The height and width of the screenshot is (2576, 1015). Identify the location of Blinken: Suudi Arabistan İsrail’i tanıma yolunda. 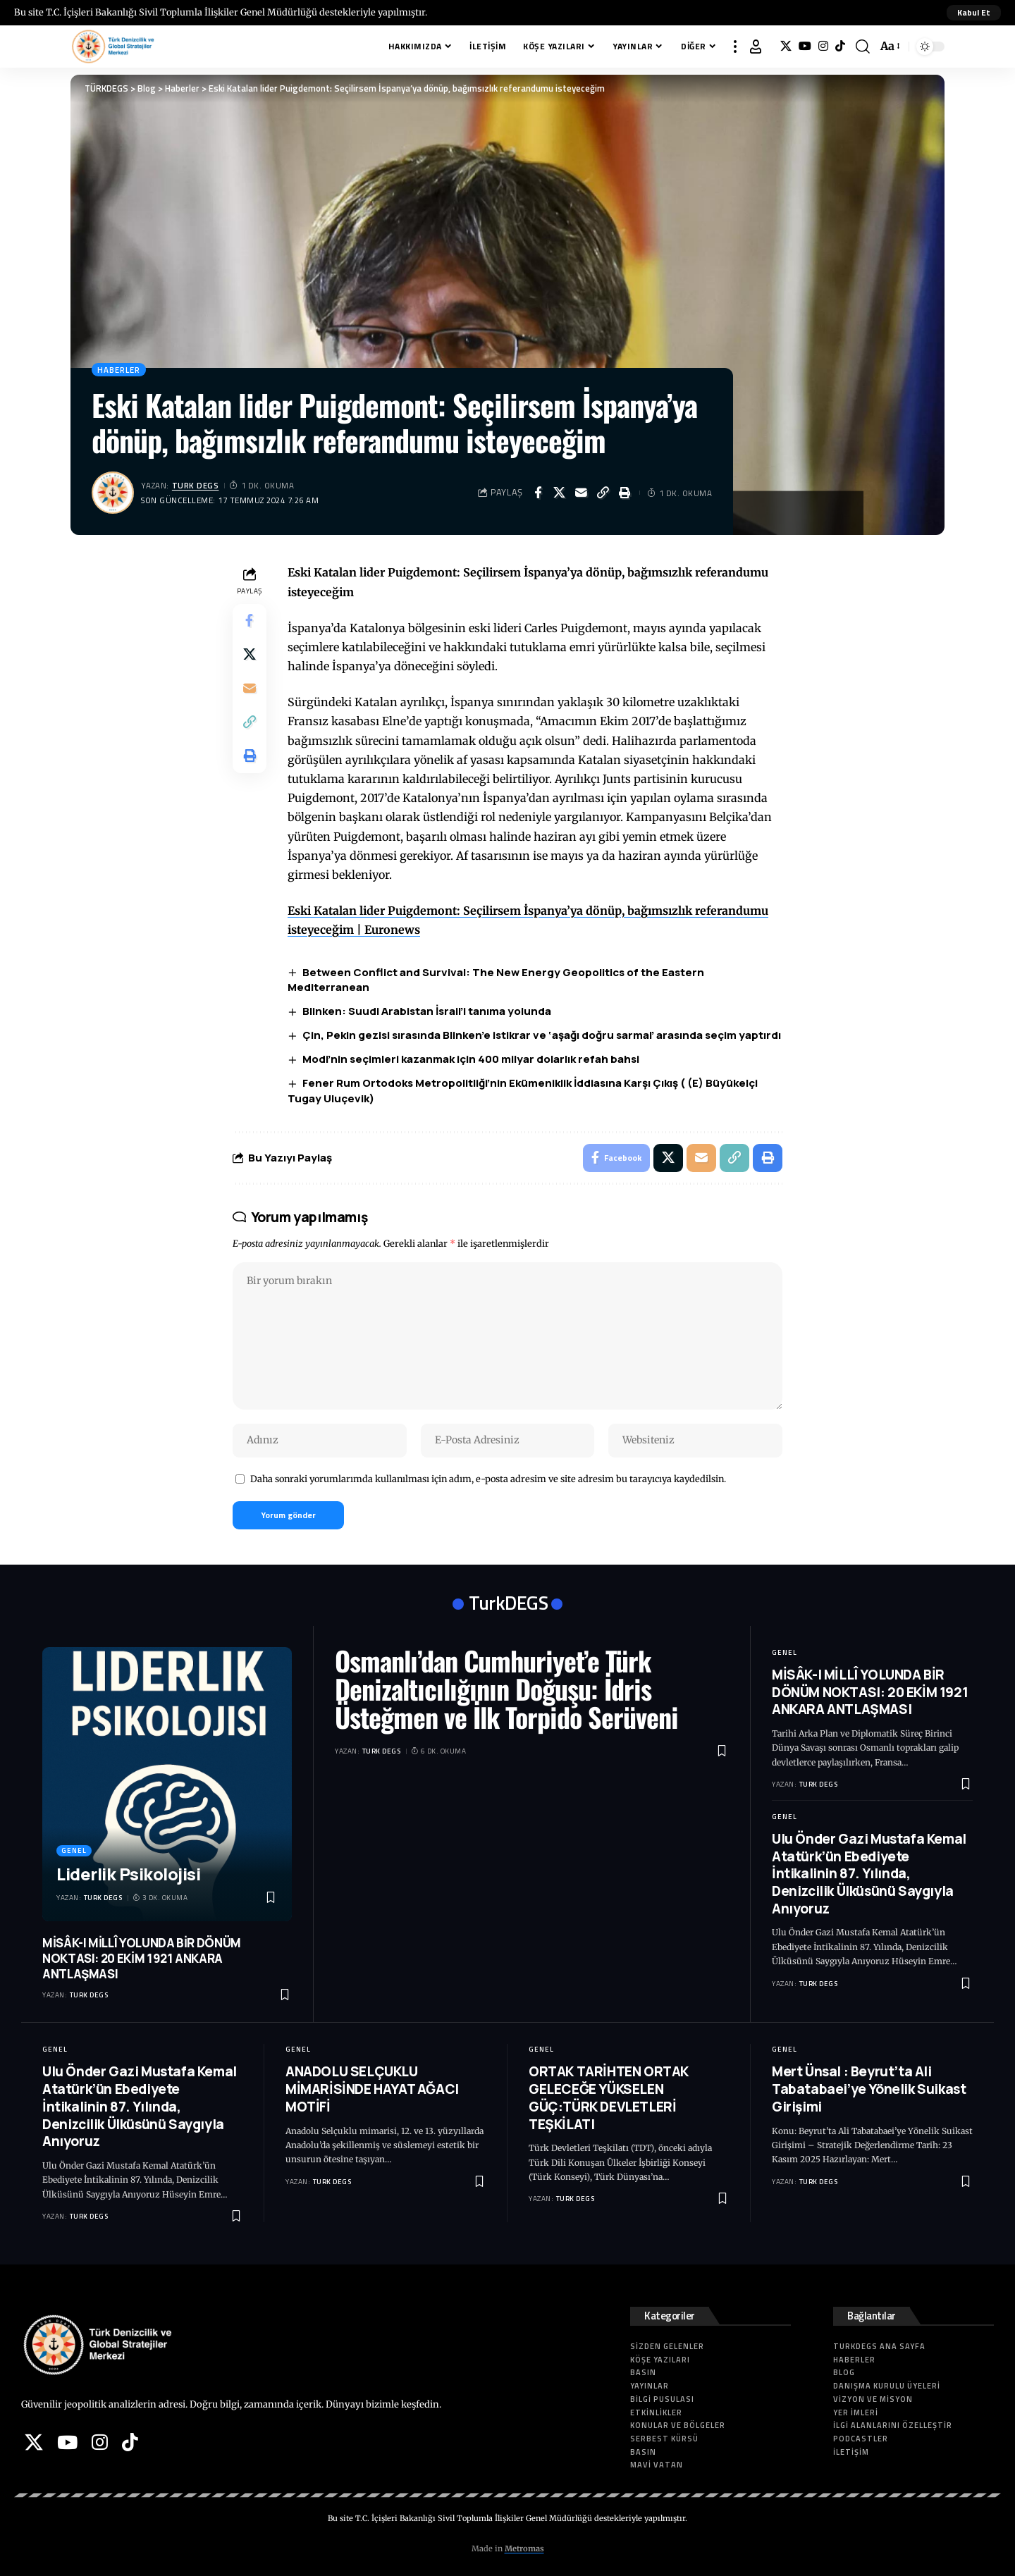
(426, 1011).